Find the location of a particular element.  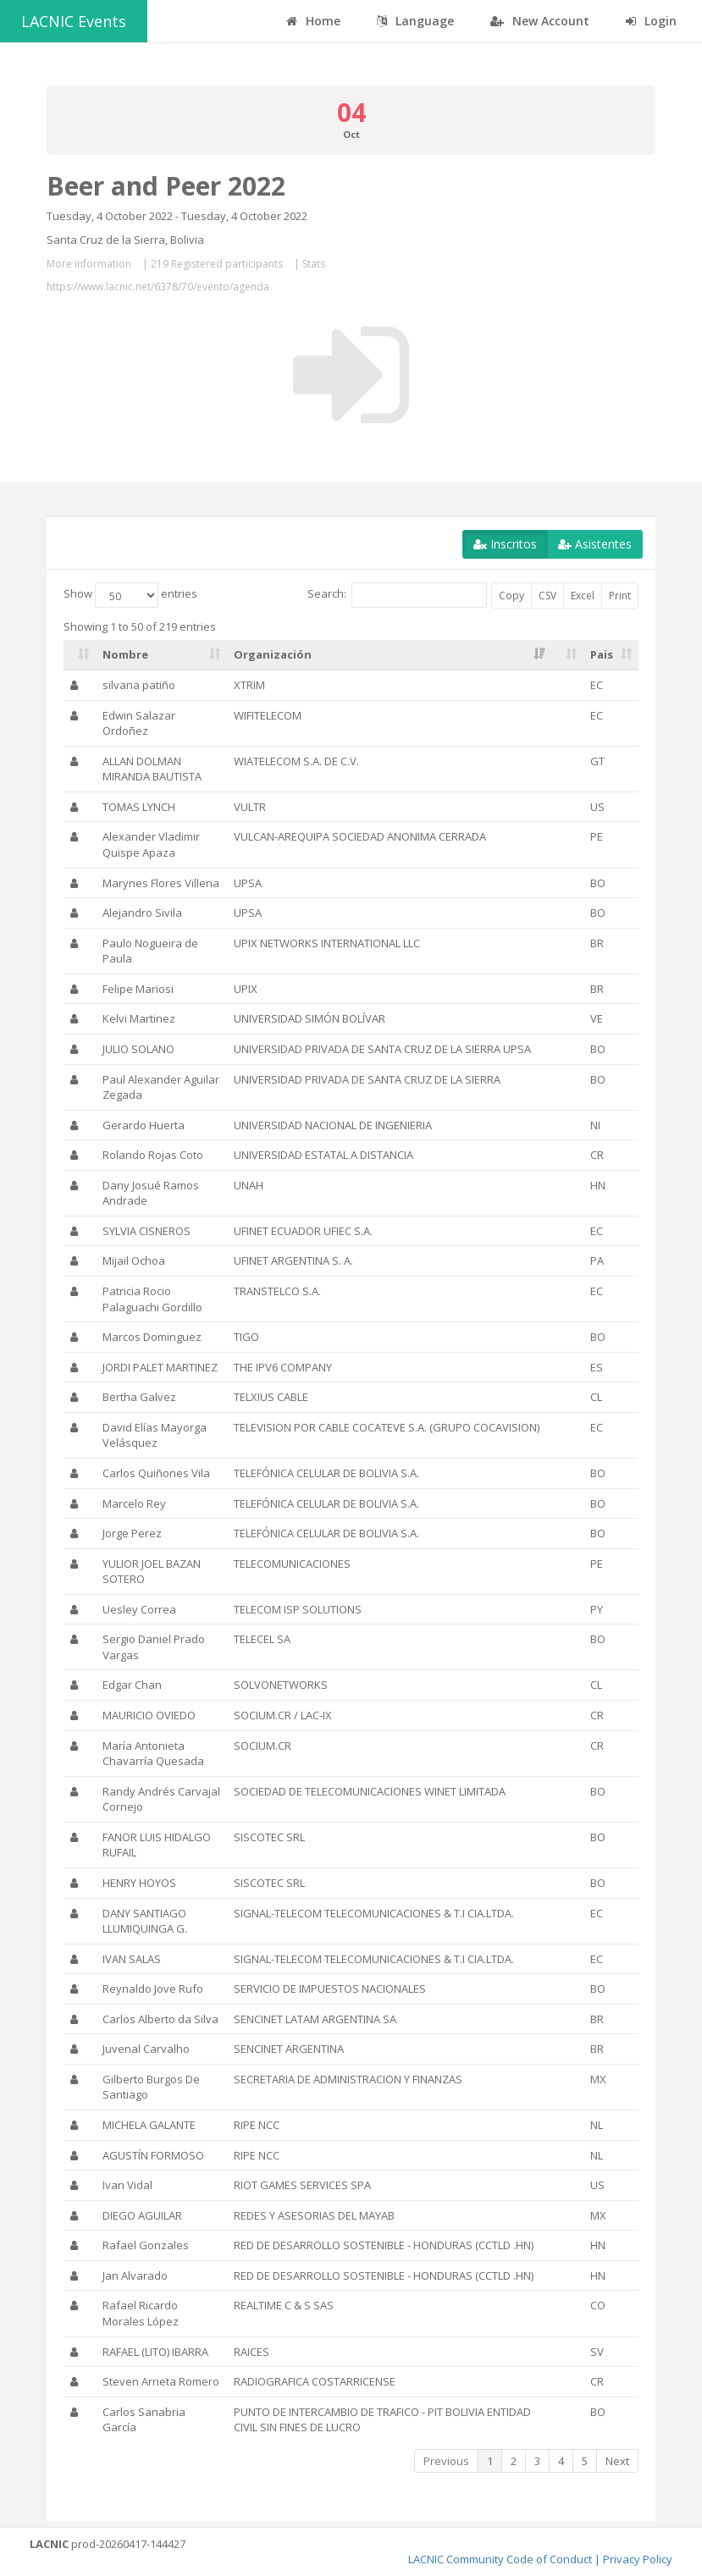

Next is located at coordinates (617, 2460).